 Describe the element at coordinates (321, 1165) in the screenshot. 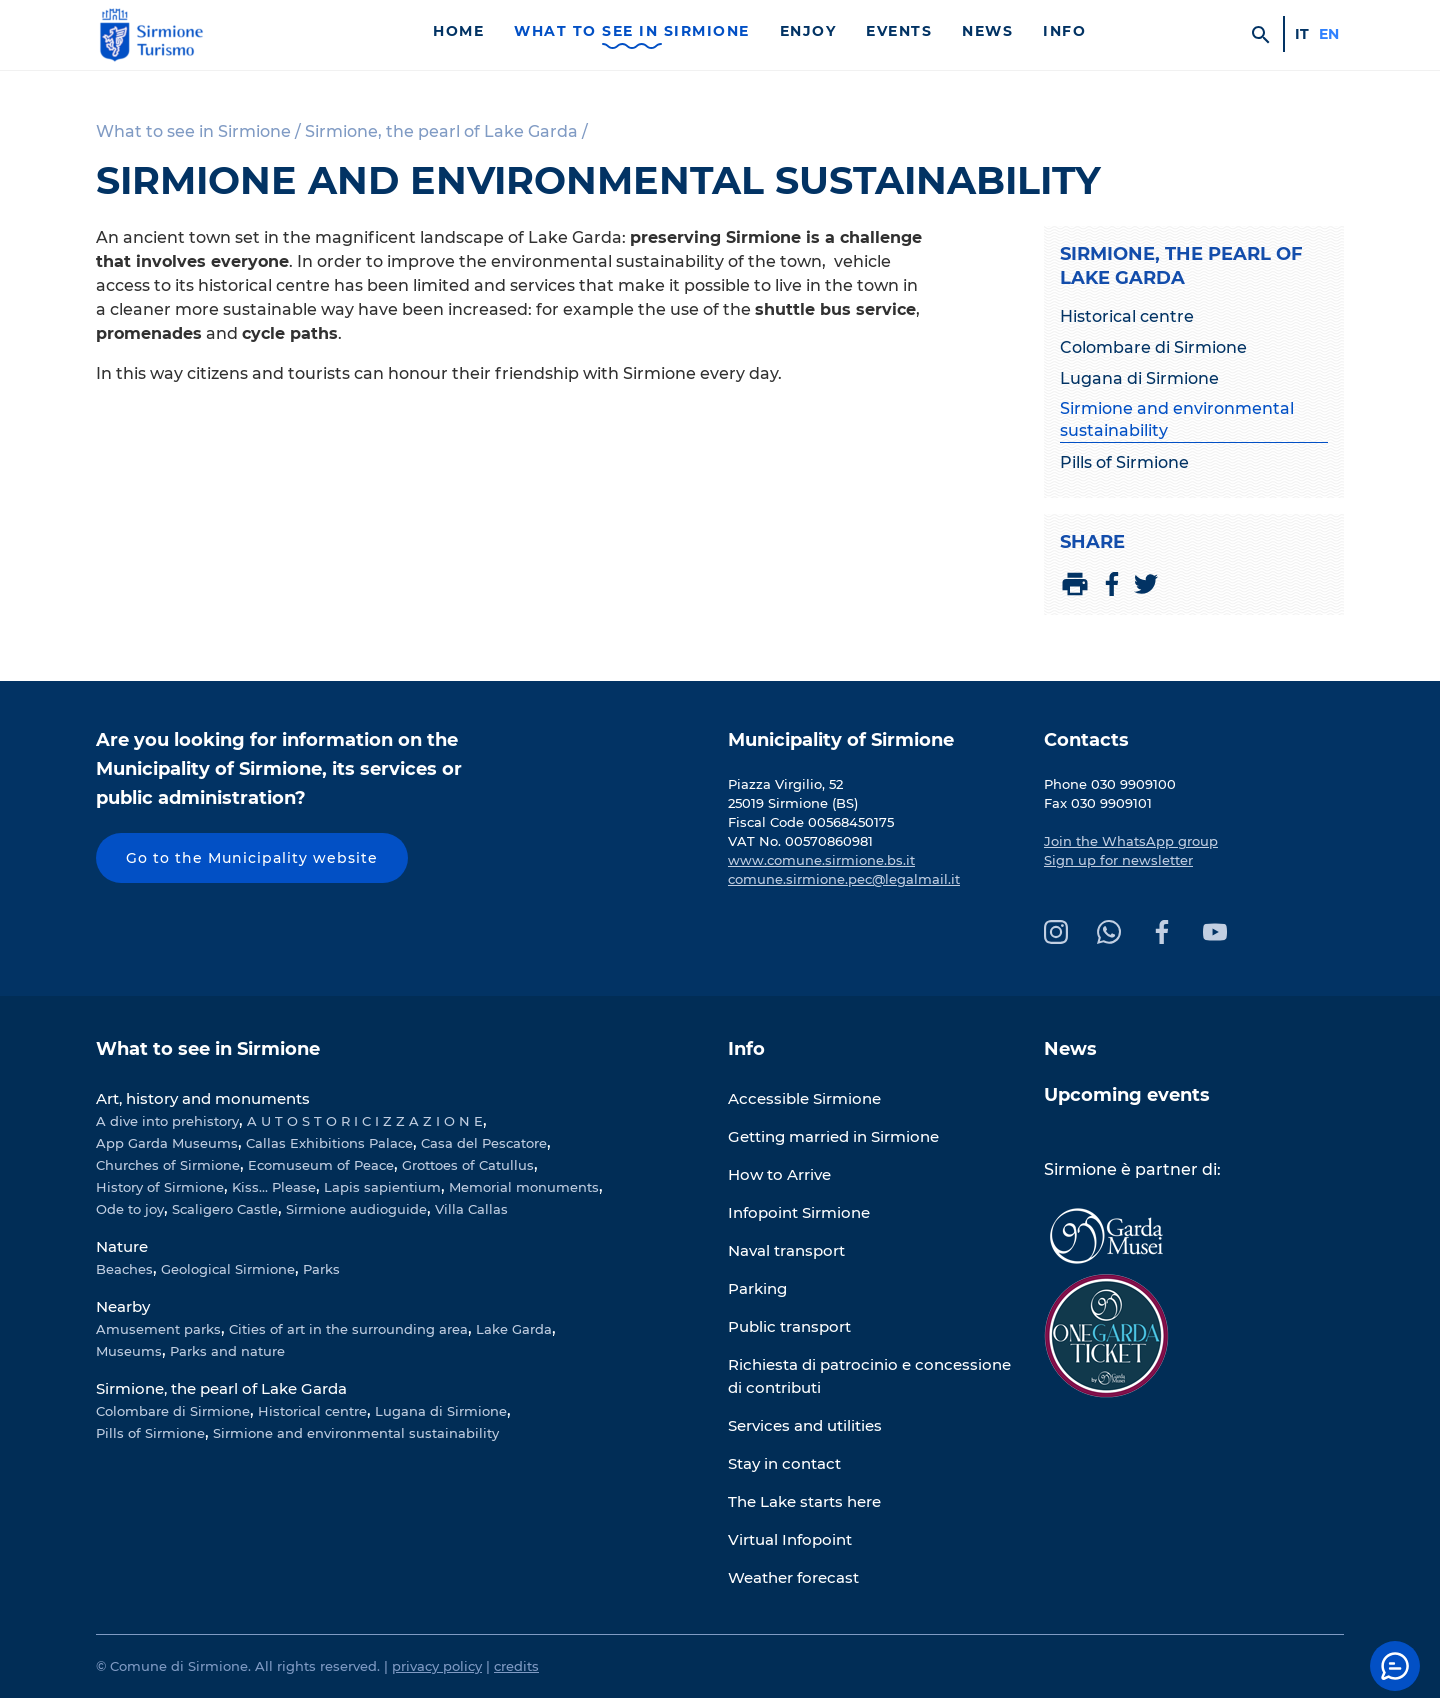

I see `Ecomuseum of Peace` at that location.